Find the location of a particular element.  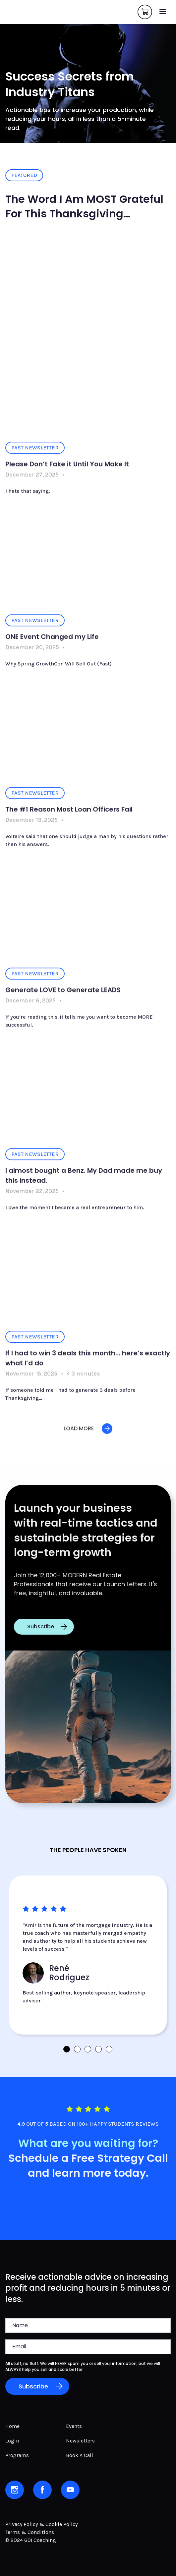

Home is located at coordinates (12, 2426).